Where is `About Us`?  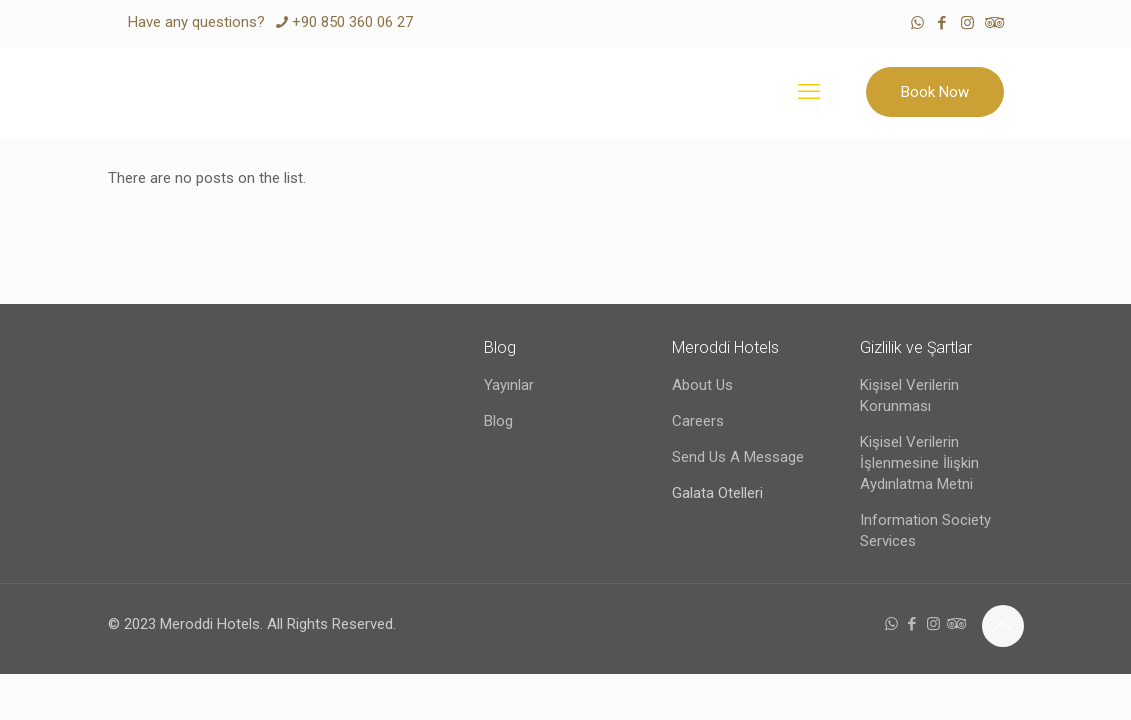
About Us is located at coordinates (702, 385).